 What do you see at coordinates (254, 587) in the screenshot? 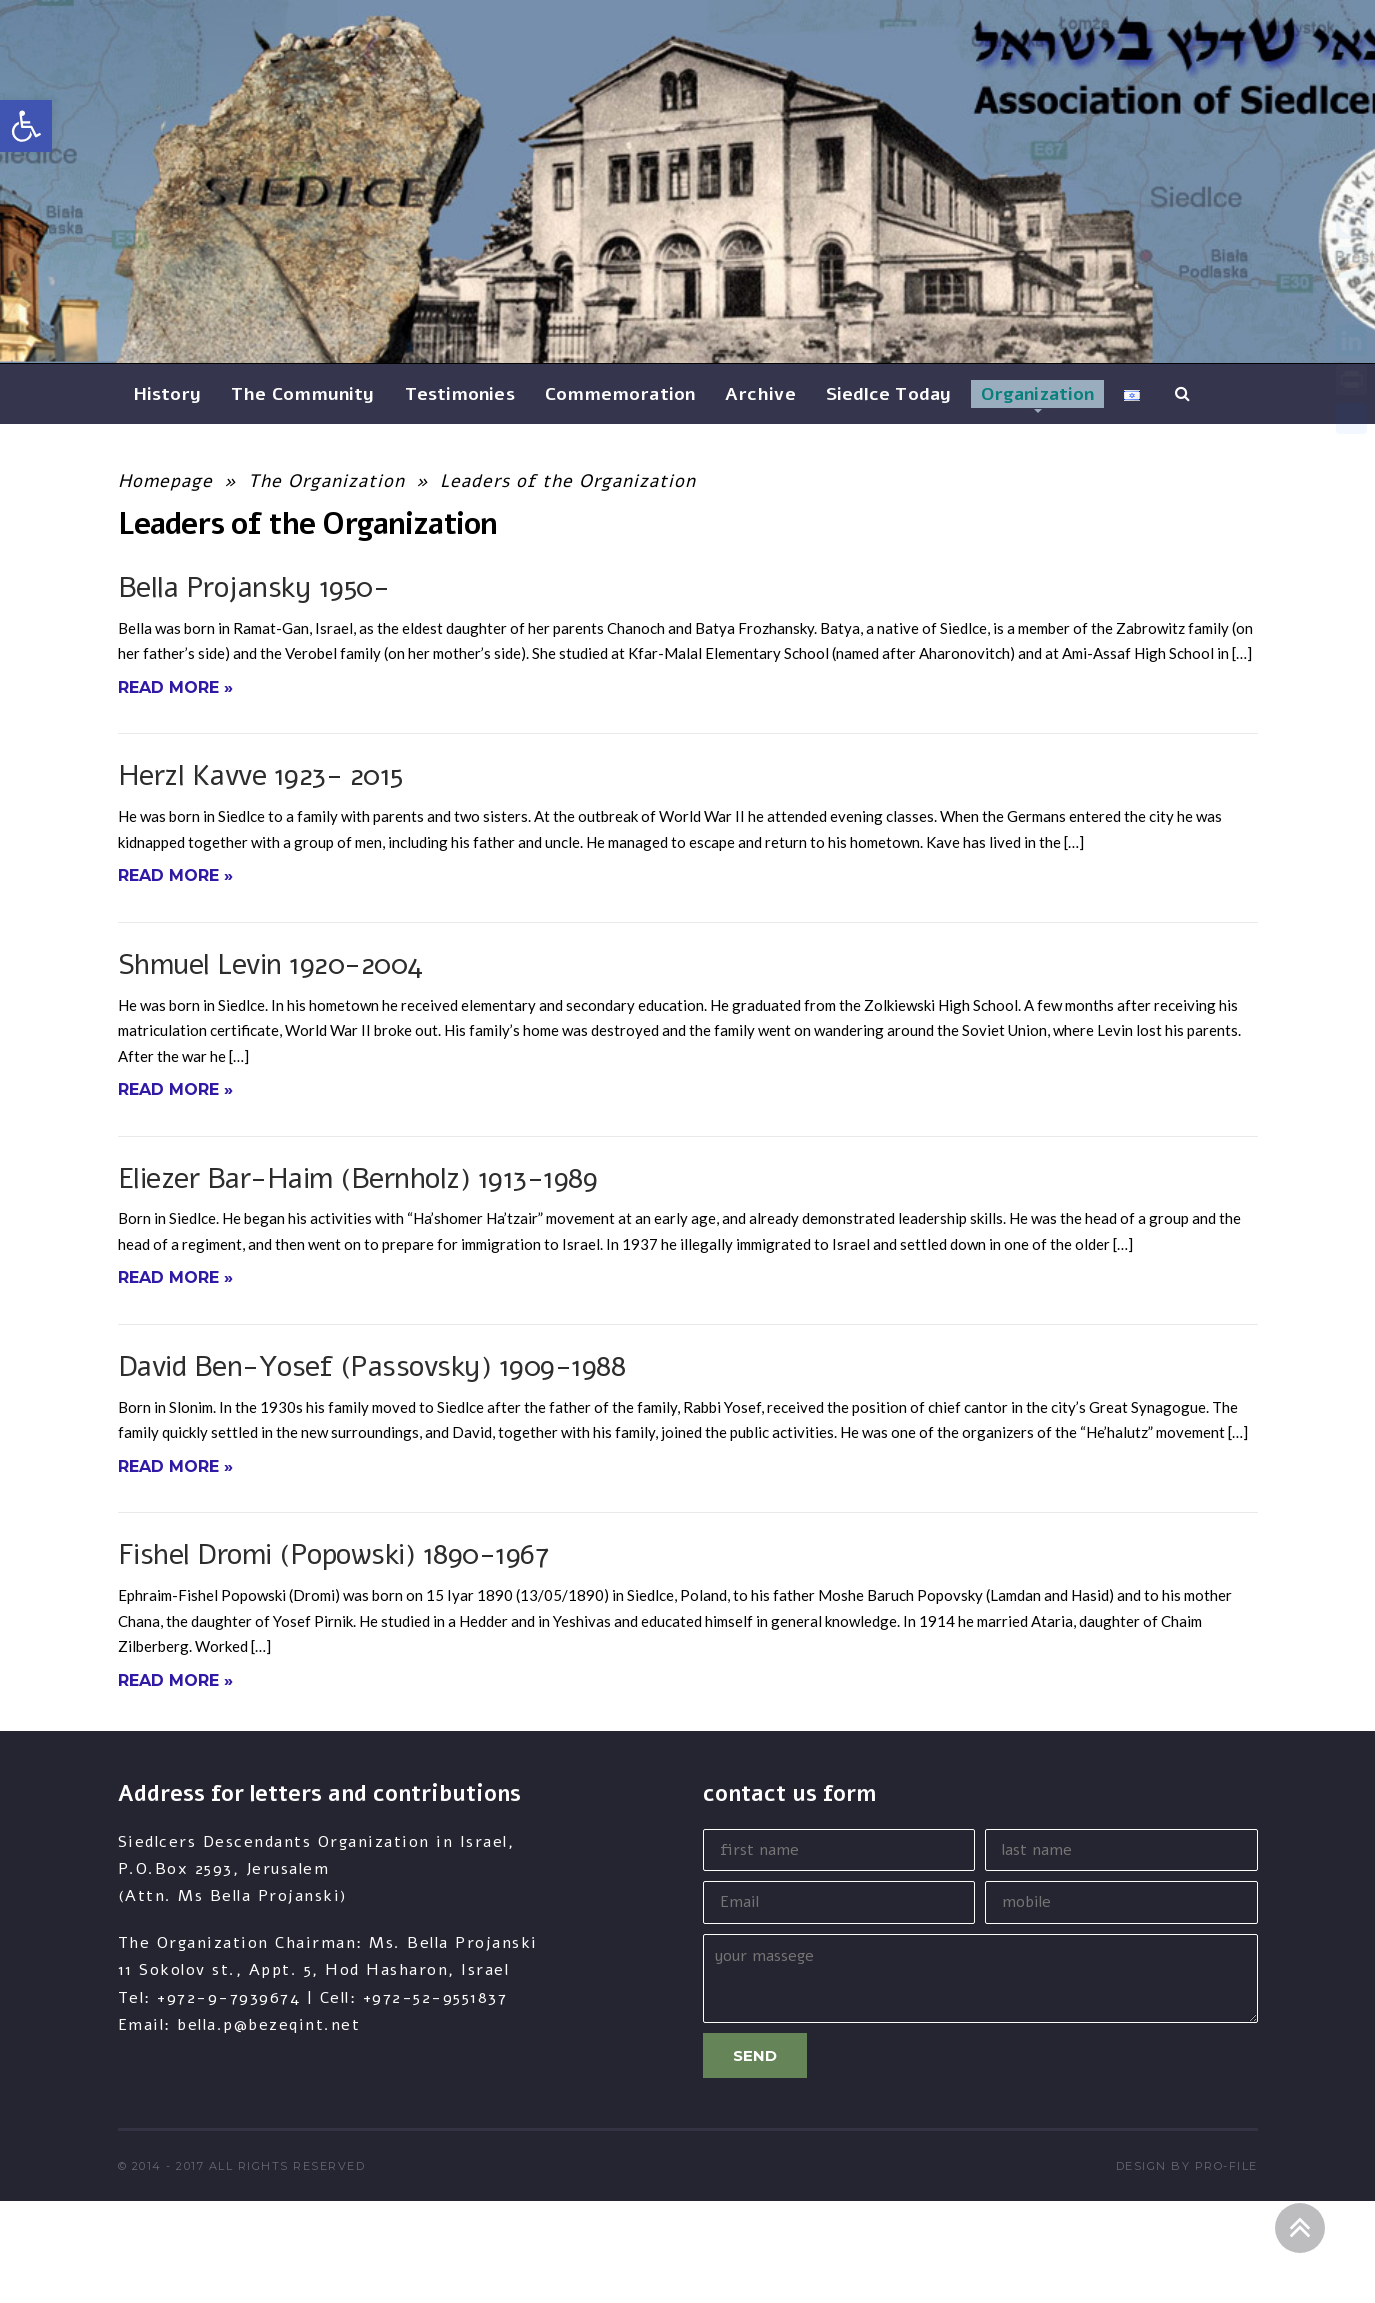
I see `Bella Projansky 1950-` at bounding box center [254, 587].